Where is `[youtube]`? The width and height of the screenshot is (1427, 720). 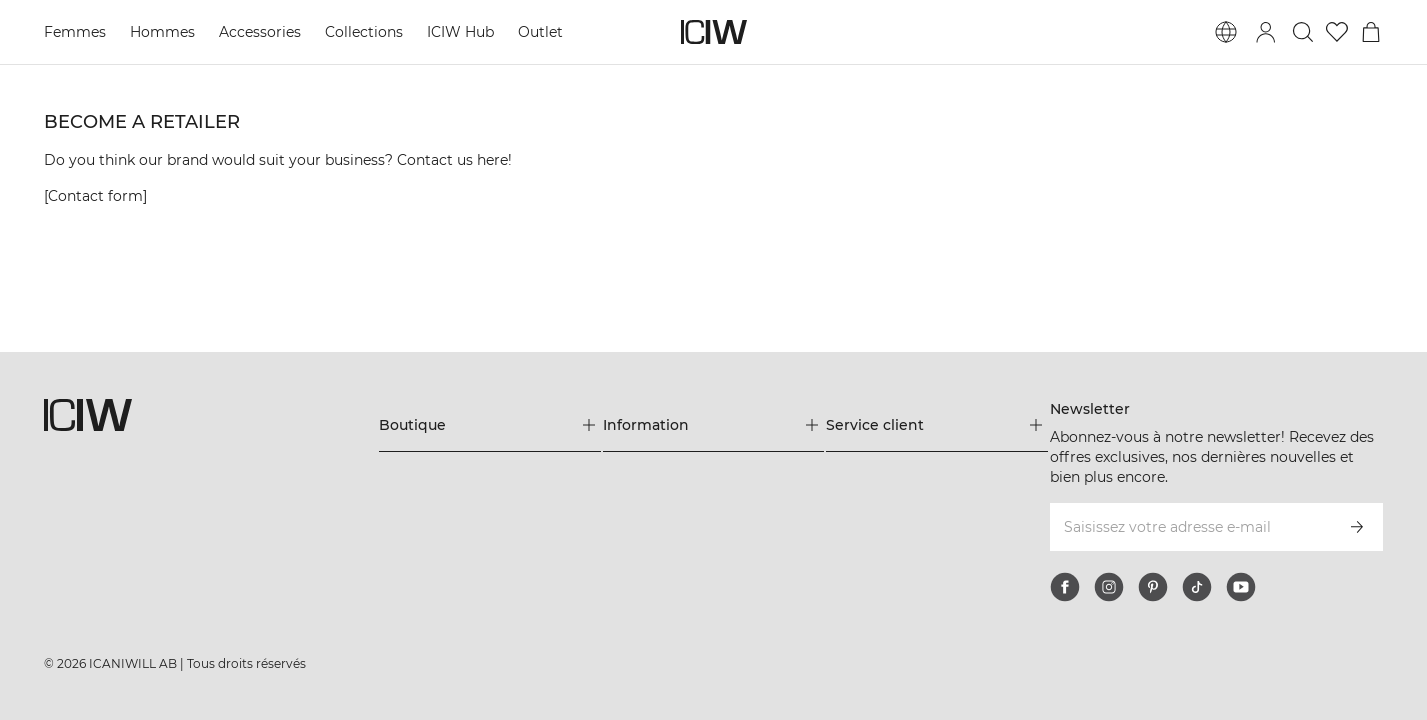 [youtube] is located at coordinates (1241, 587).